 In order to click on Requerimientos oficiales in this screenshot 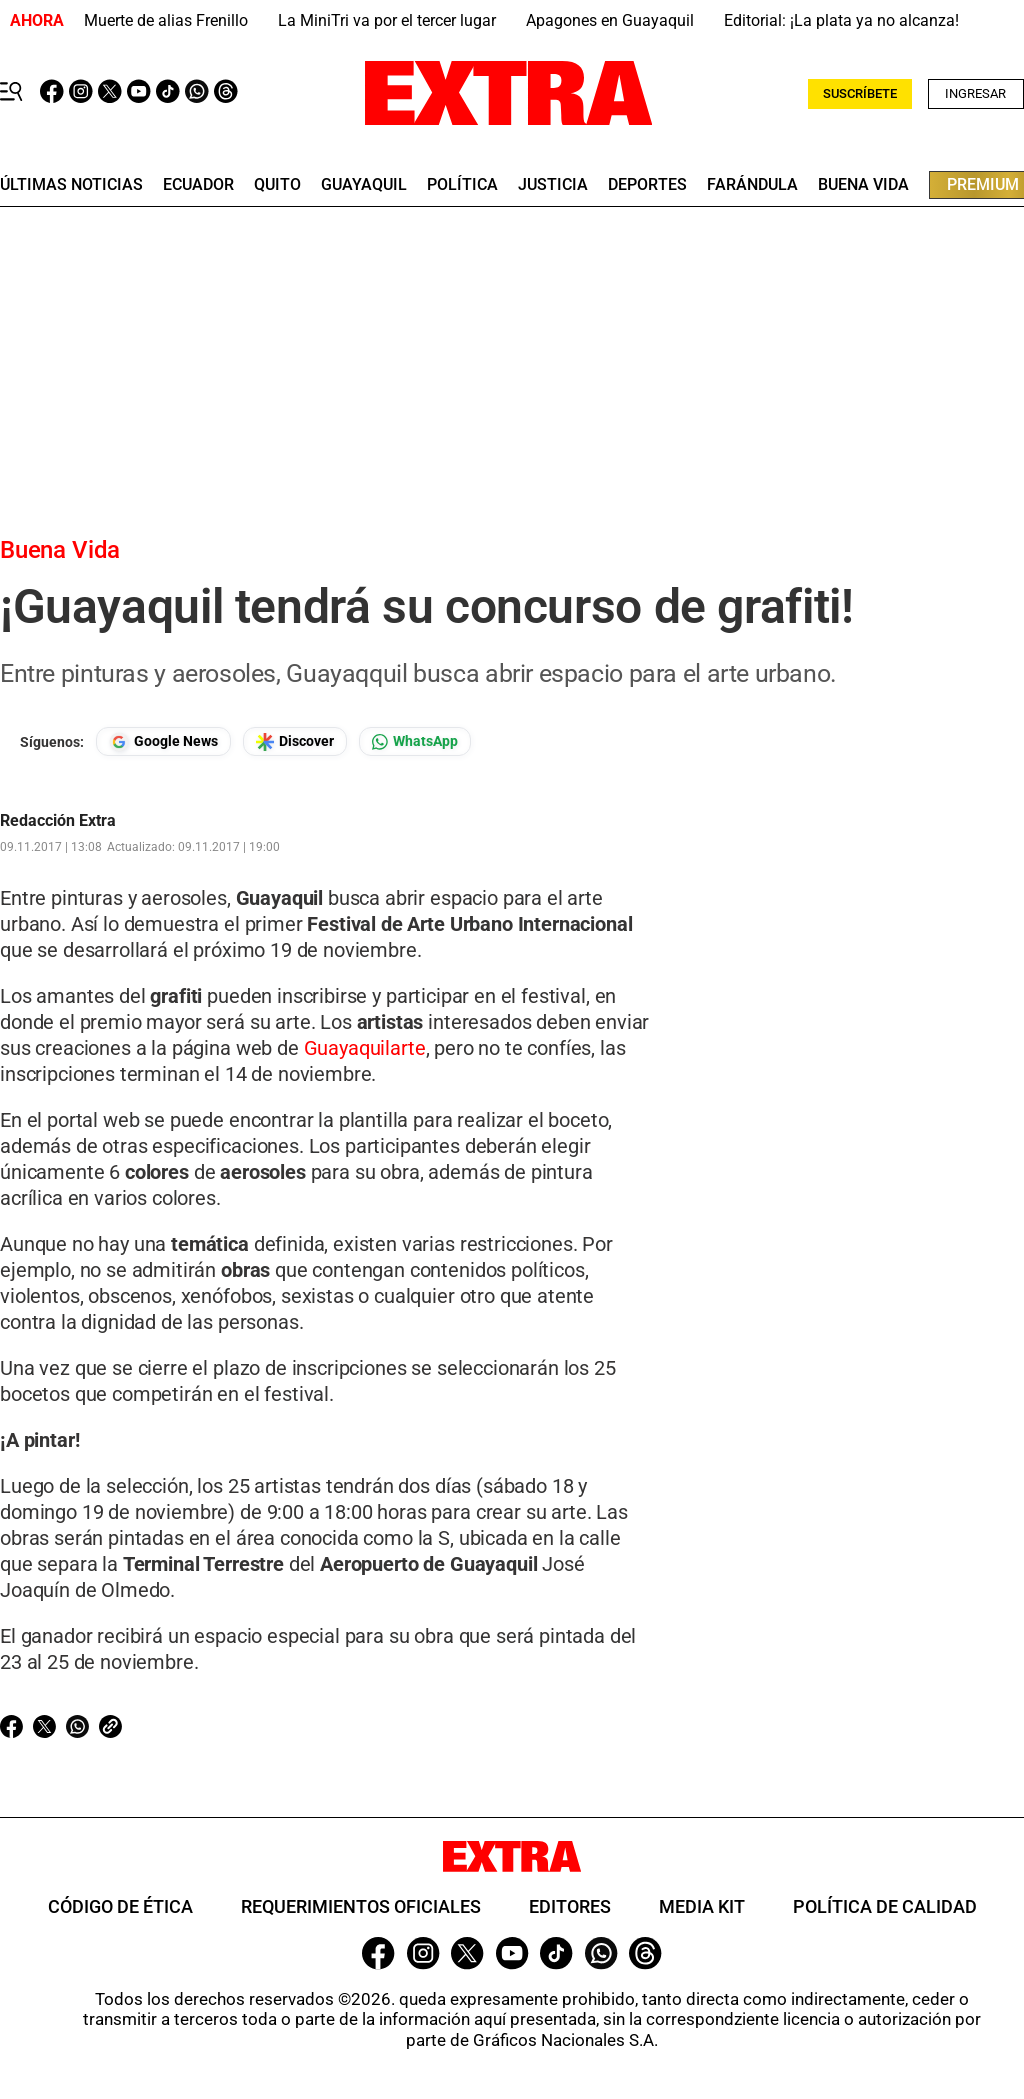, I will do `click(361, 1906)`.